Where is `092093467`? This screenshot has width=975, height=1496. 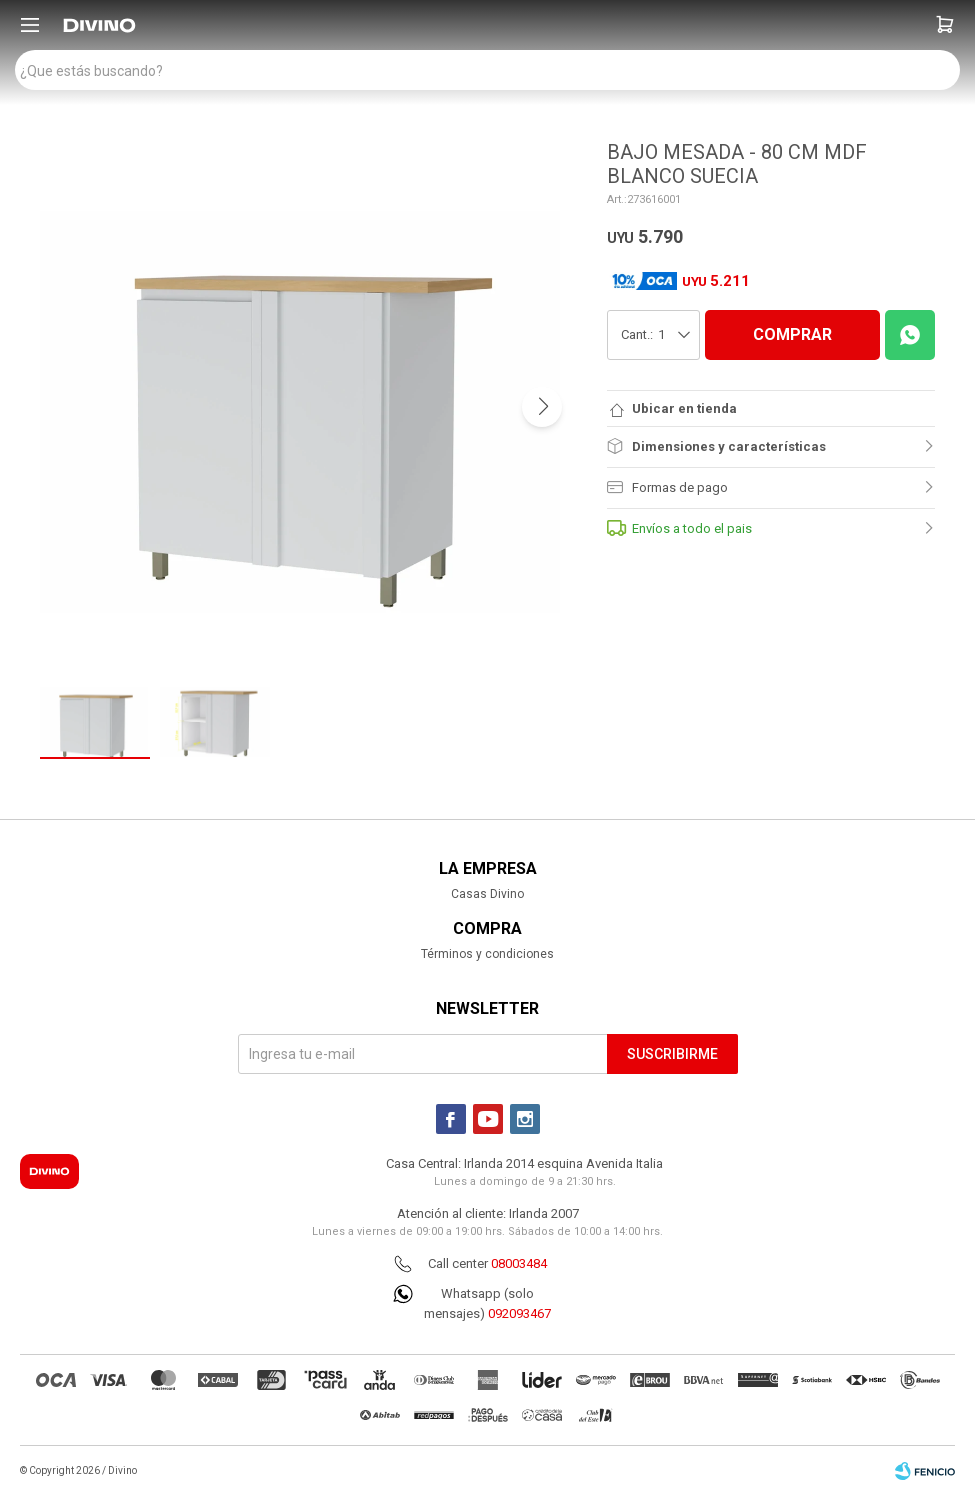 092093467 is located at coordinates (519, 1313).